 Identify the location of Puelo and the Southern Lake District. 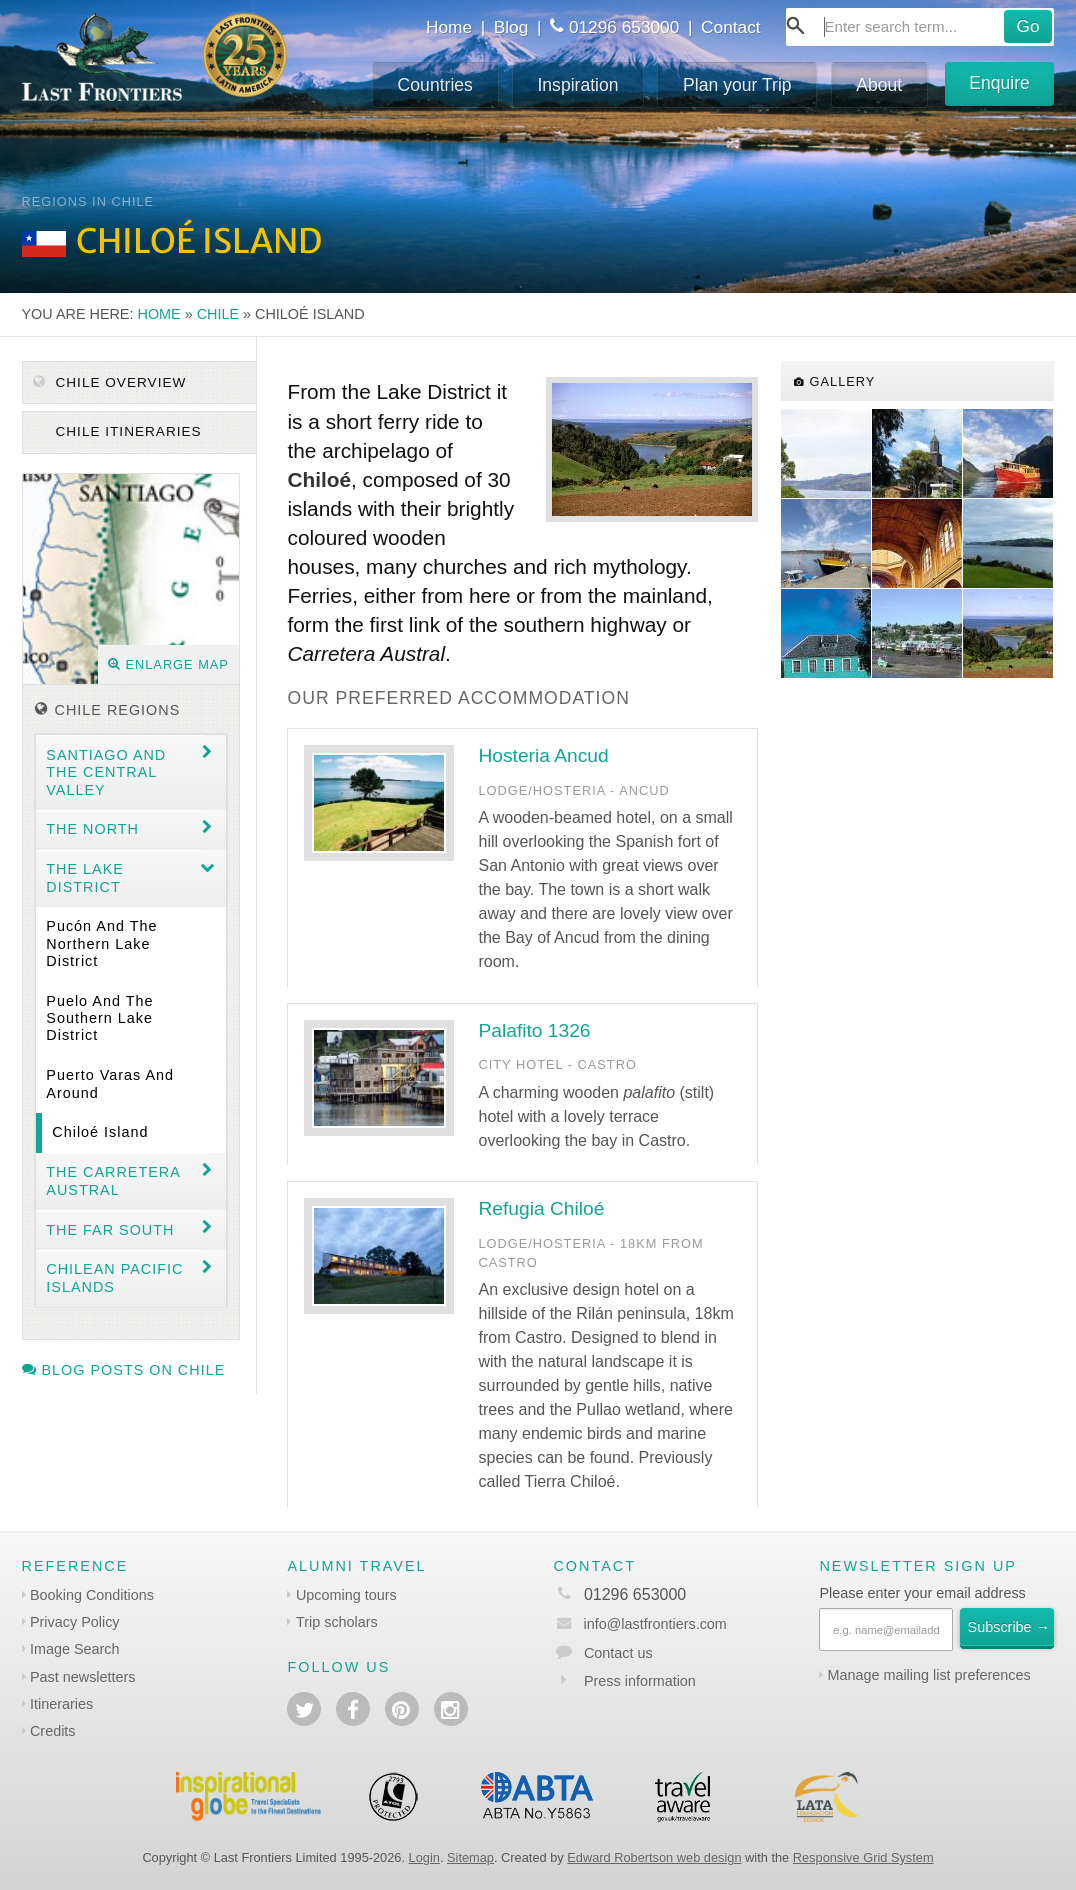
(99, 1018).